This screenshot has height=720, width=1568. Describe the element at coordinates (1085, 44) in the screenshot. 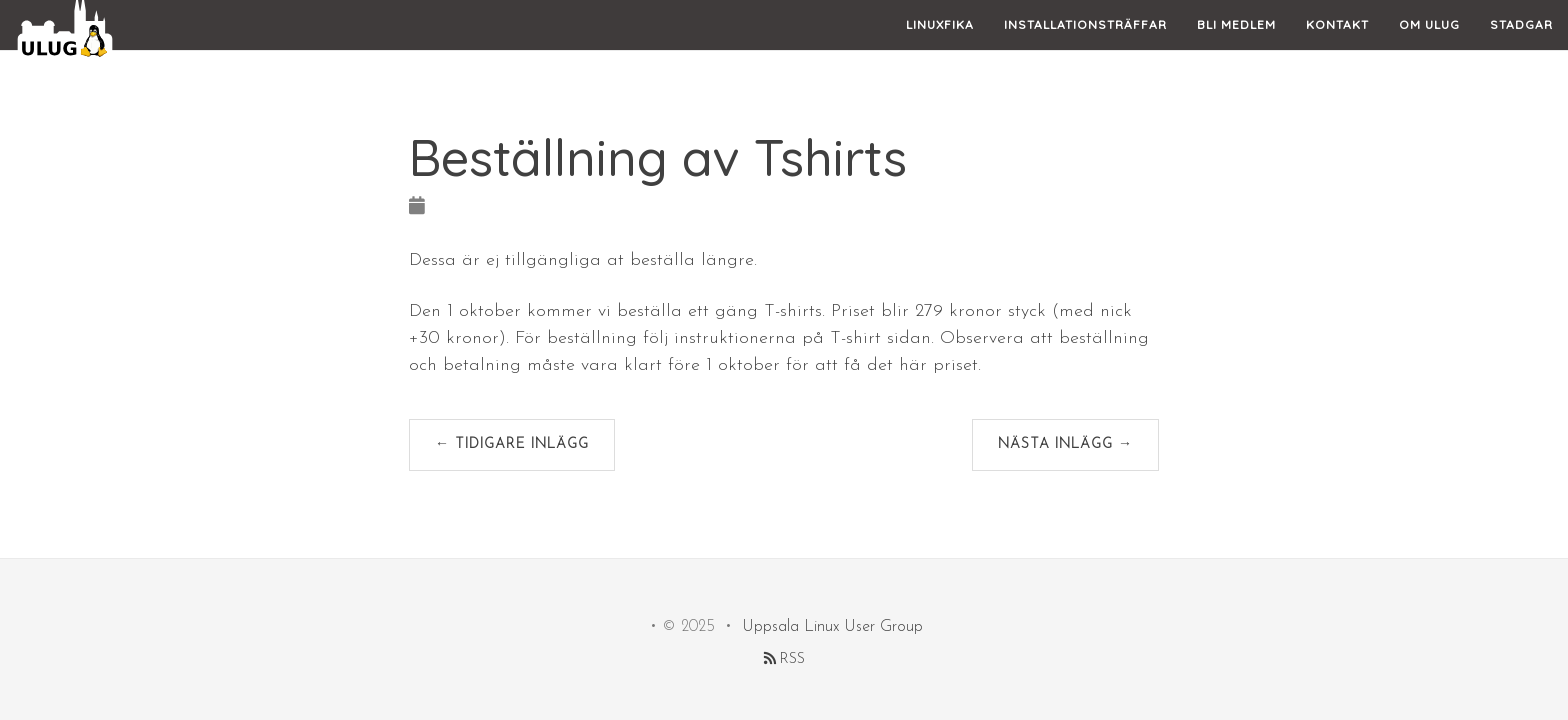

I see `Installationsträffar` at that location.